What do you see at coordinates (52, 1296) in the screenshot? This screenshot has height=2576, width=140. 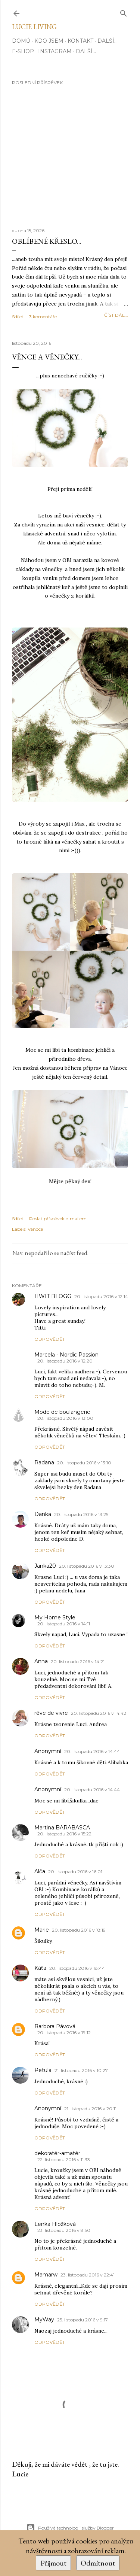 I see `HWIT BLOGG` at bounding box center [52, 1296].